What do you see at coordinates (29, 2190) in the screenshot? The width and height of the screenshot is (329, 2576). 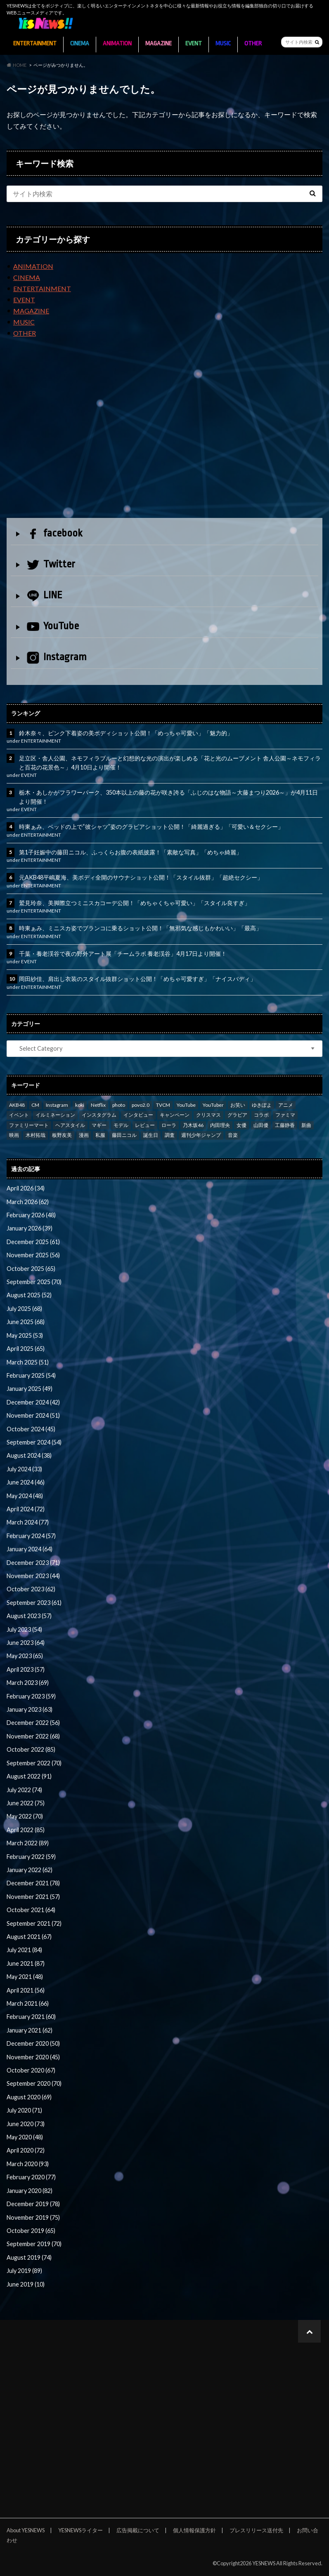 I see `January 2020 (82)` at bounding box center [29, 2190].